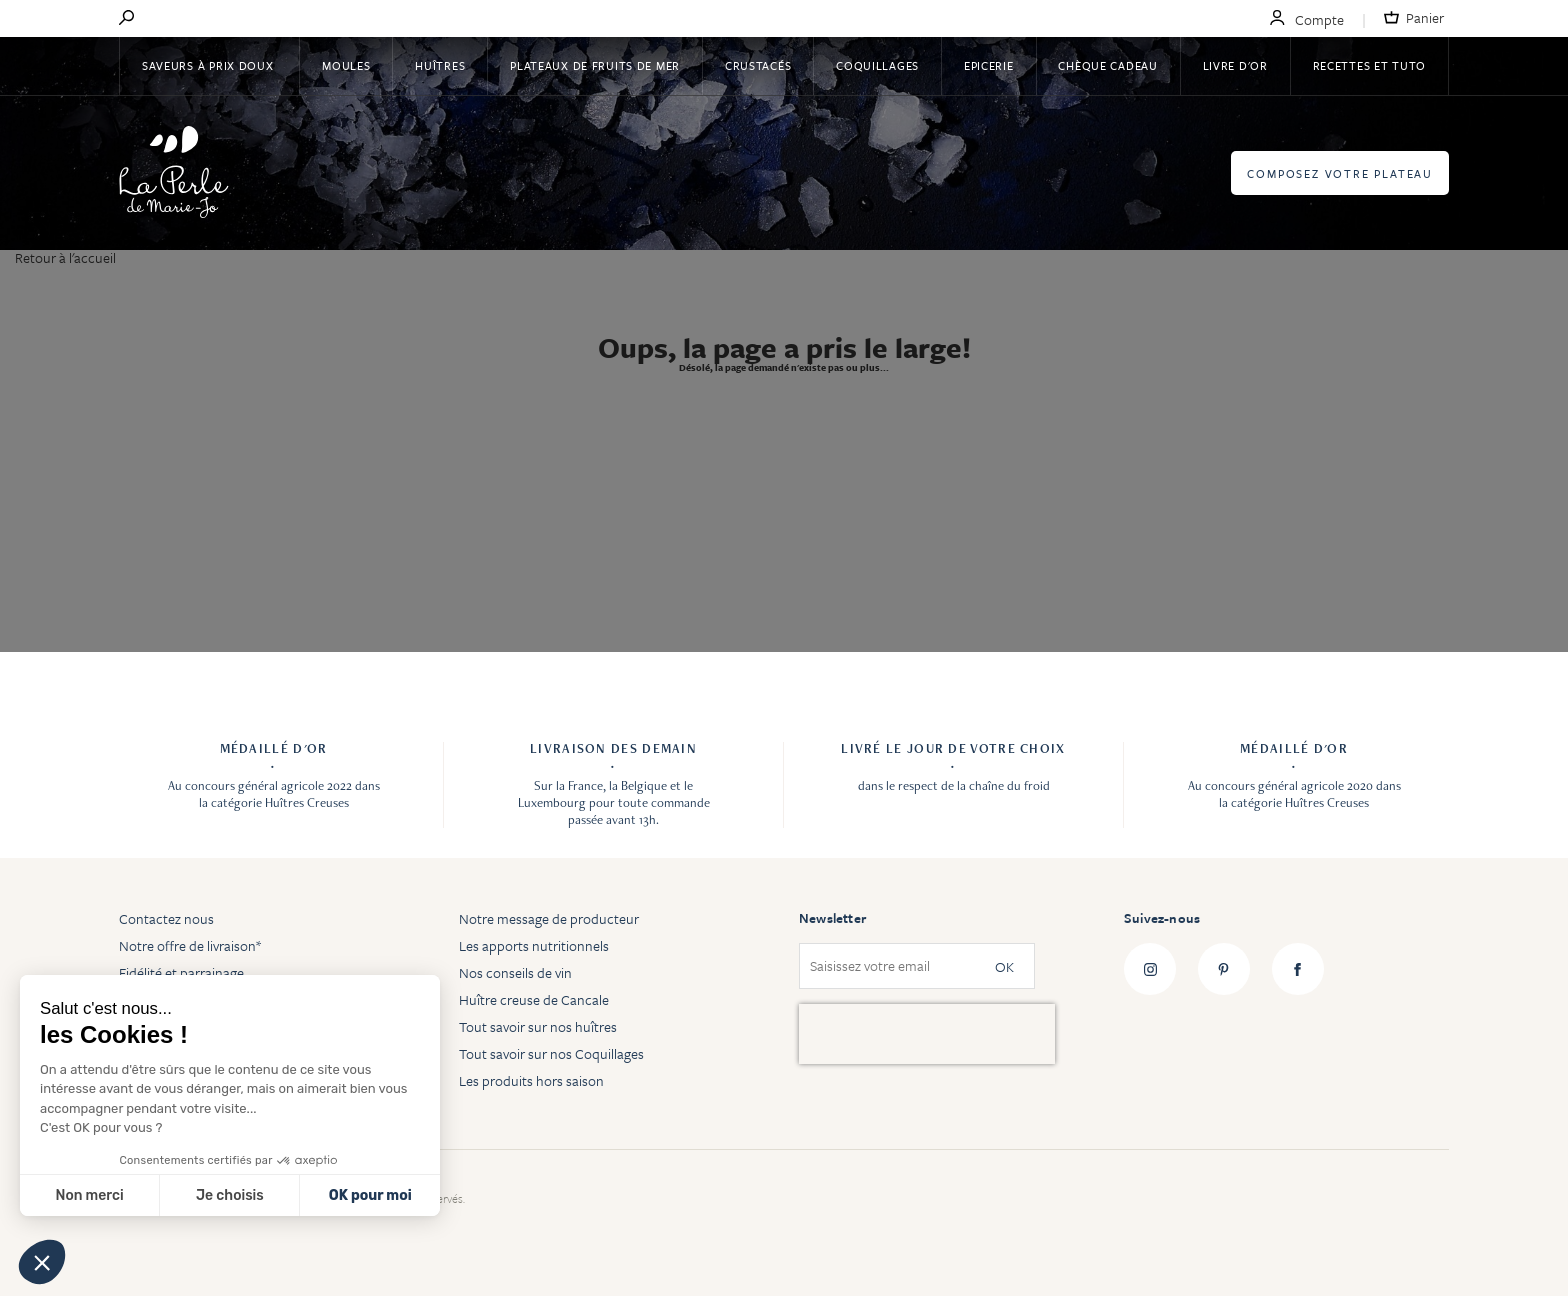 The height and width of the screenshot is (1296, 1568). Describe the element at coordinates (42, 1262) in the screenshot. I see `[button]` at that location.